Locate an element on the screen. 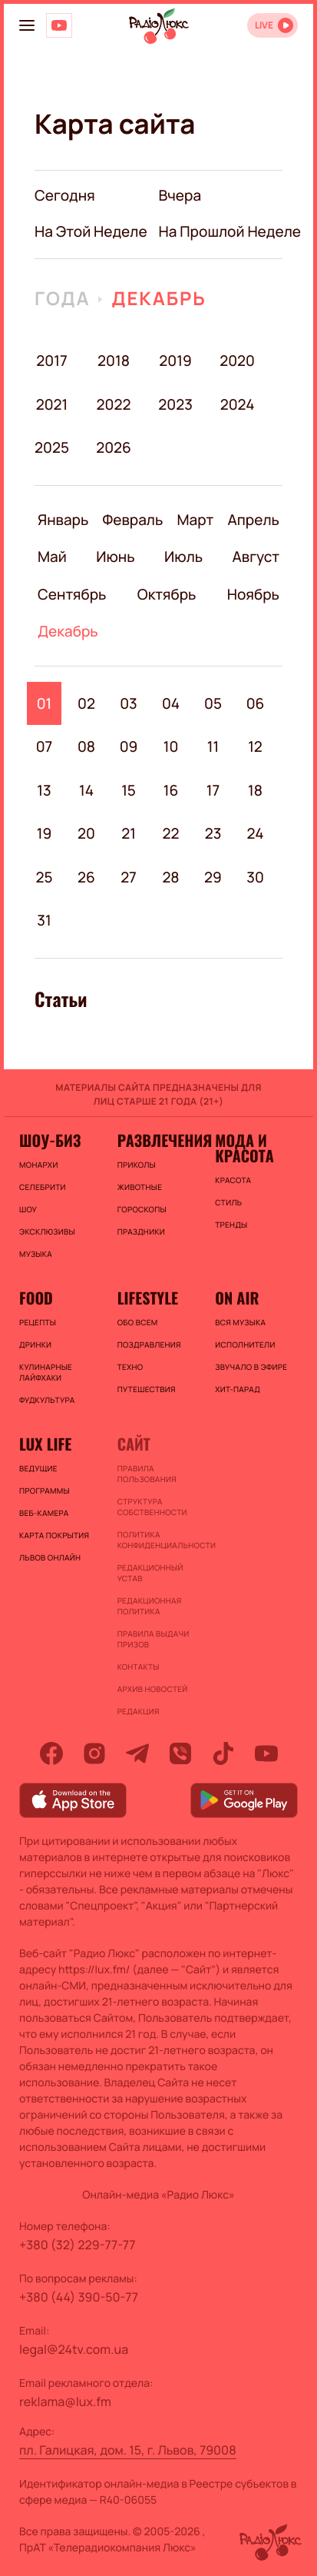  Монархи is located at coordinates (38, 1164).